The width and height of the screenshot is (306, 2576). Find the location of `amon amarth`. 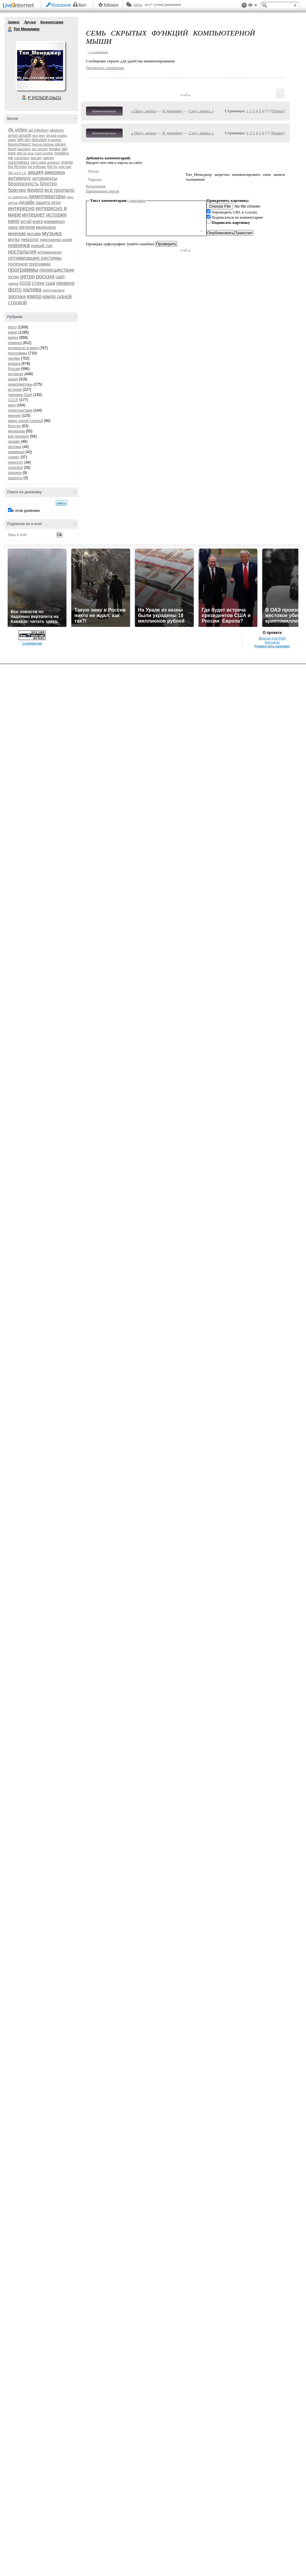

amon amarth is located at coordinates (20, 135).